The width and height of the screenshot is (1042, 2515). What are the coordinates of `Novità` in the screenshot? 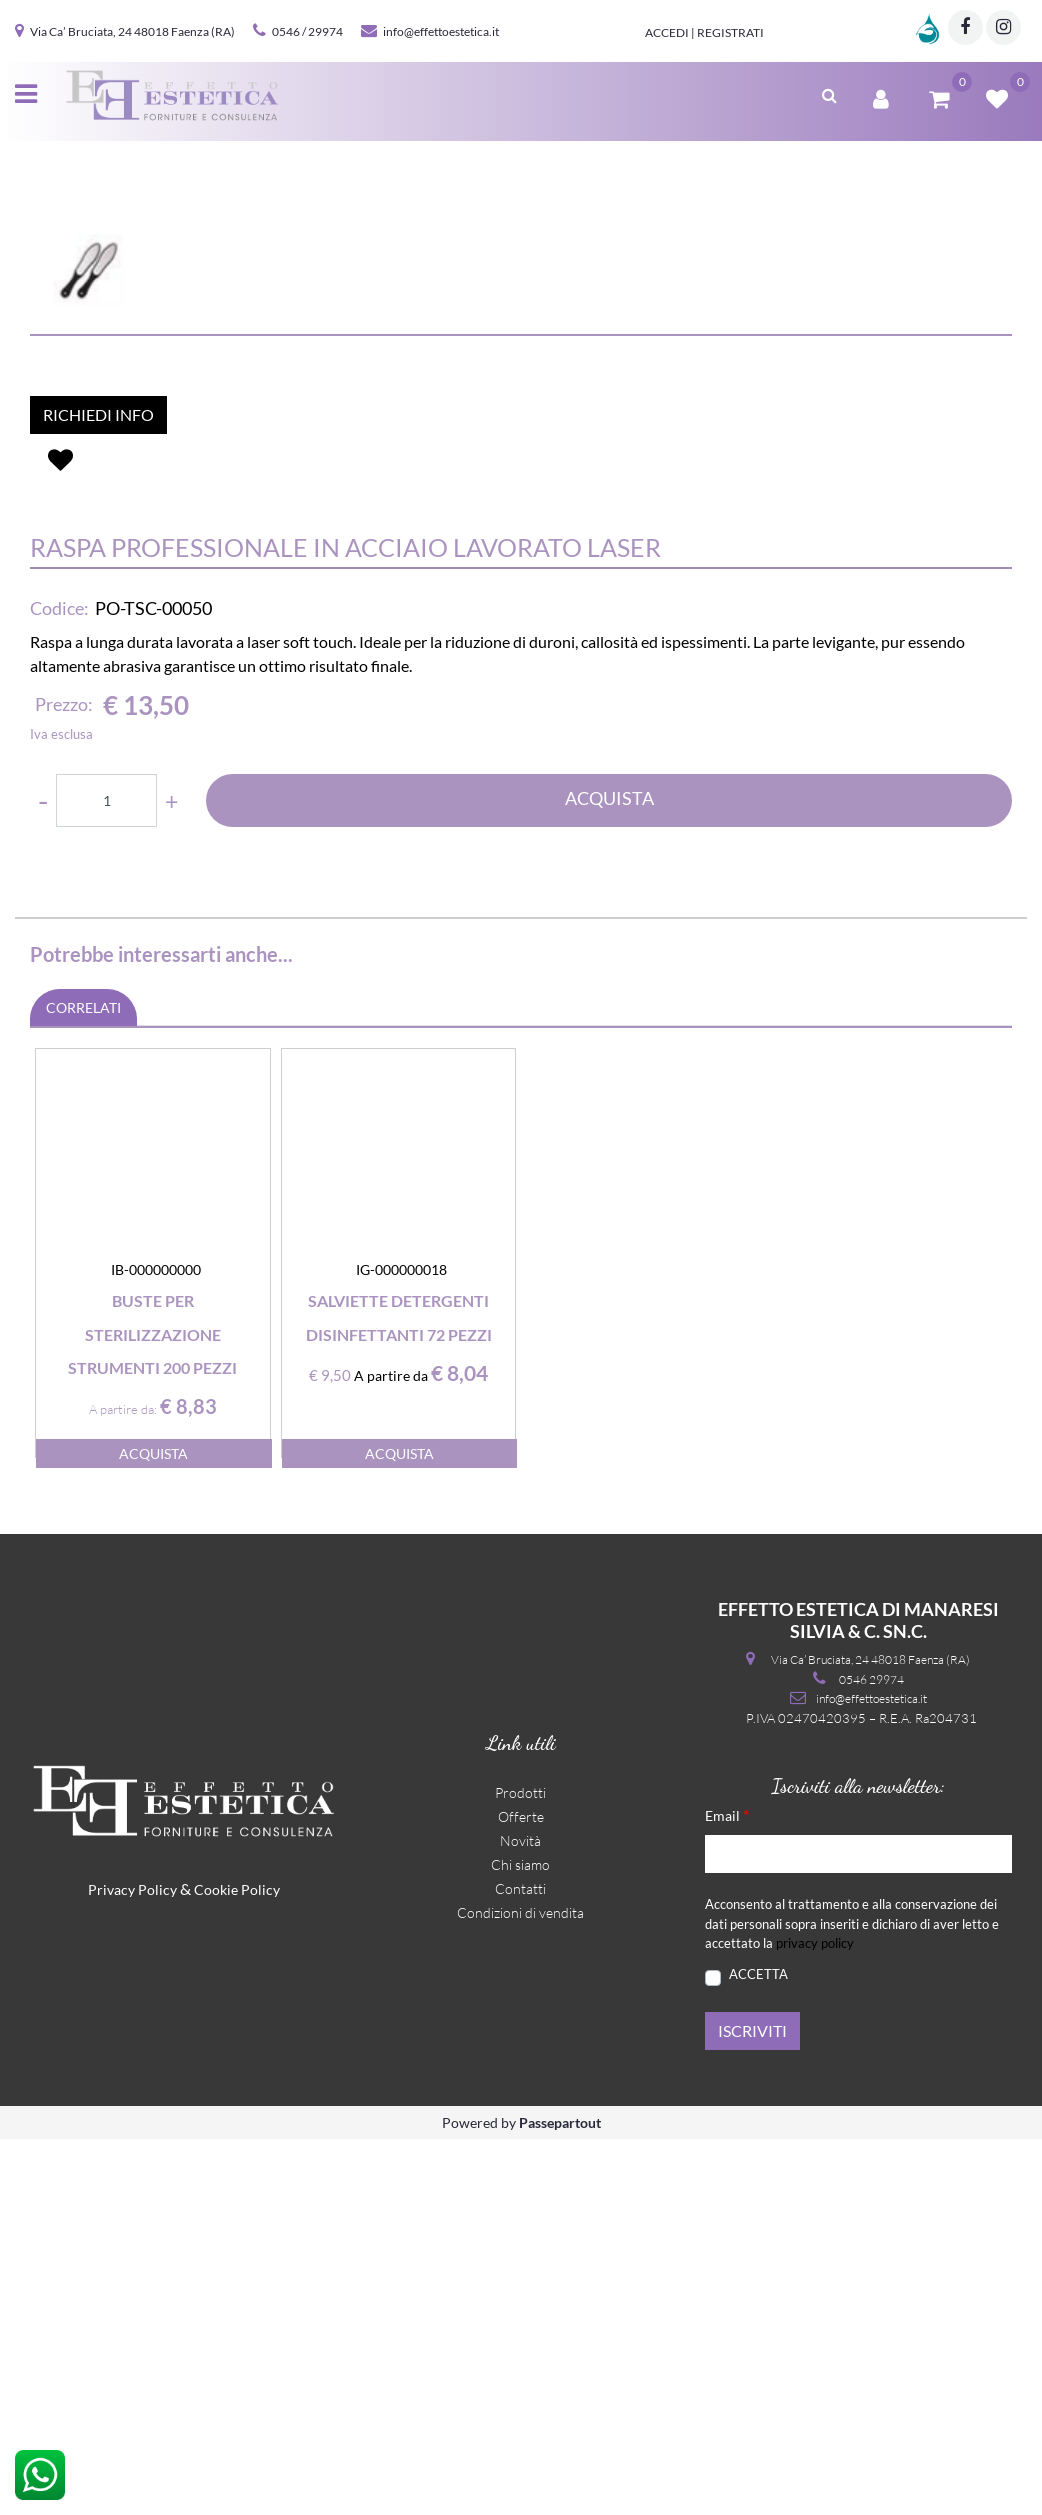 It's located at (520, 2216).